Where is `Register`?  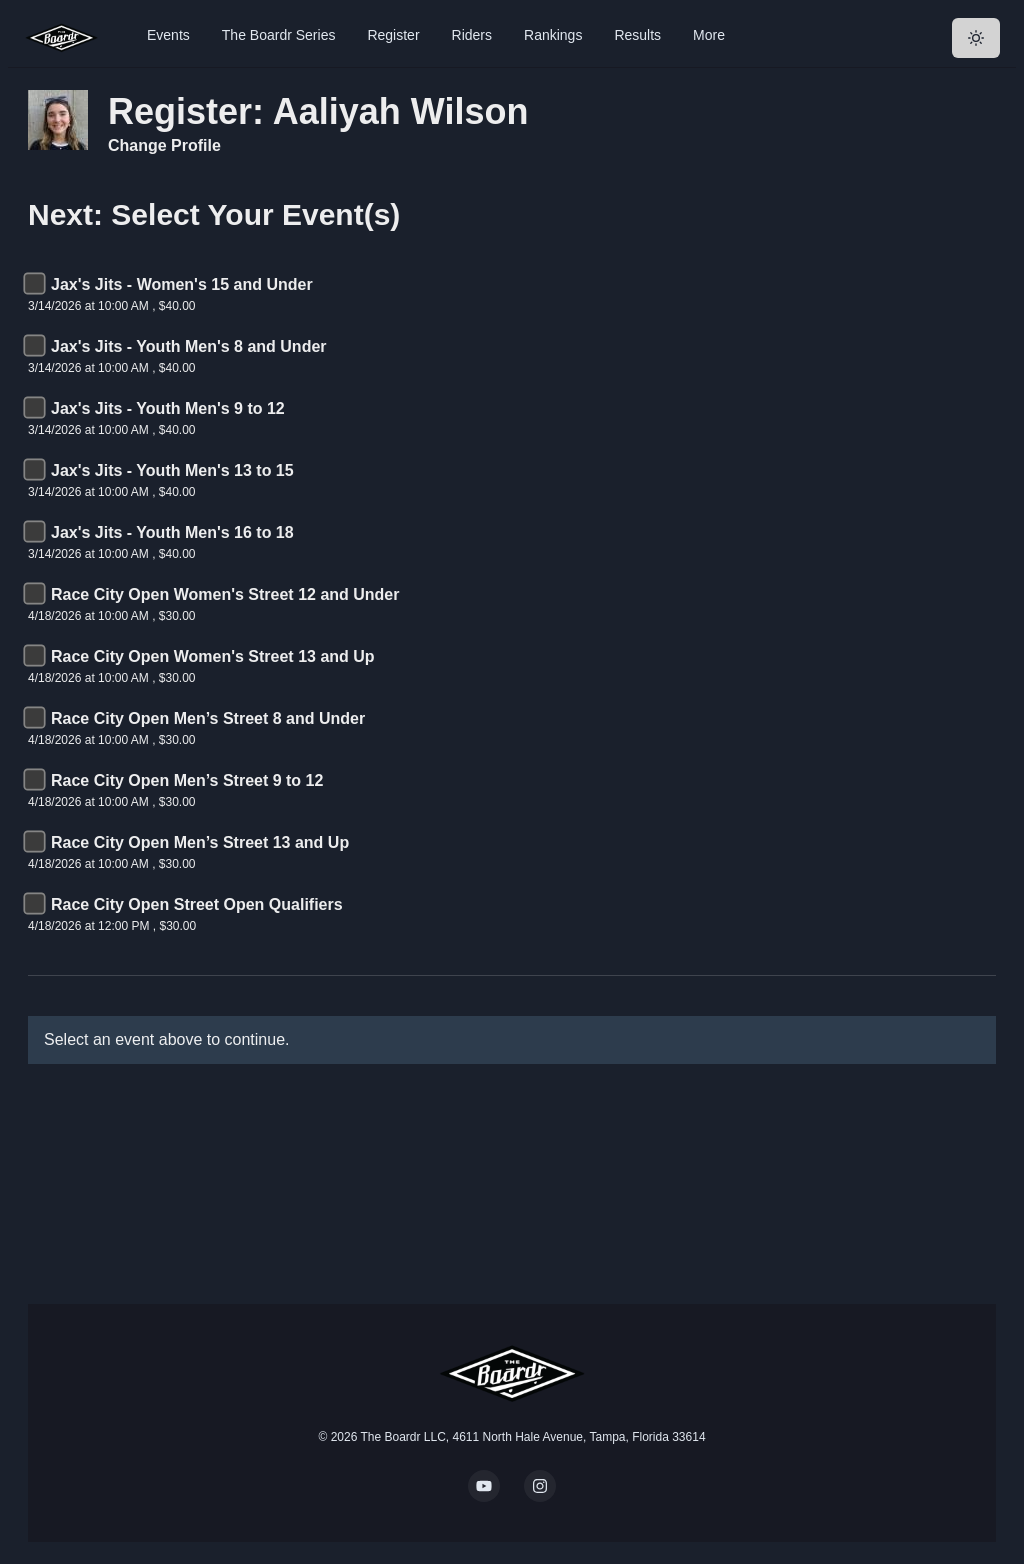 Register is located at coordinates (393, 35).